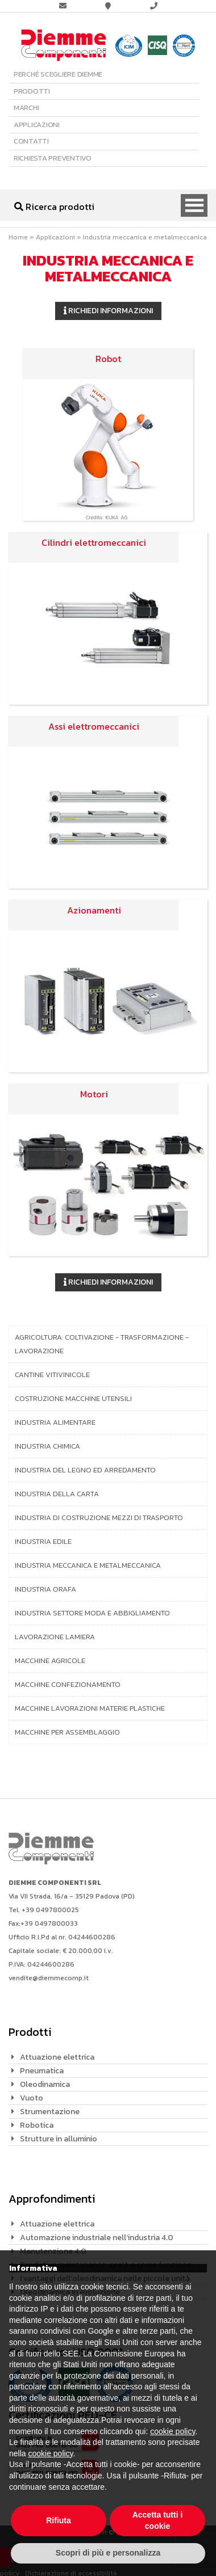 The image size is (216, 2576). Describe the element at coordinates (54, 206) in the screenshot. I see `Ricerca prodotti` at that location.